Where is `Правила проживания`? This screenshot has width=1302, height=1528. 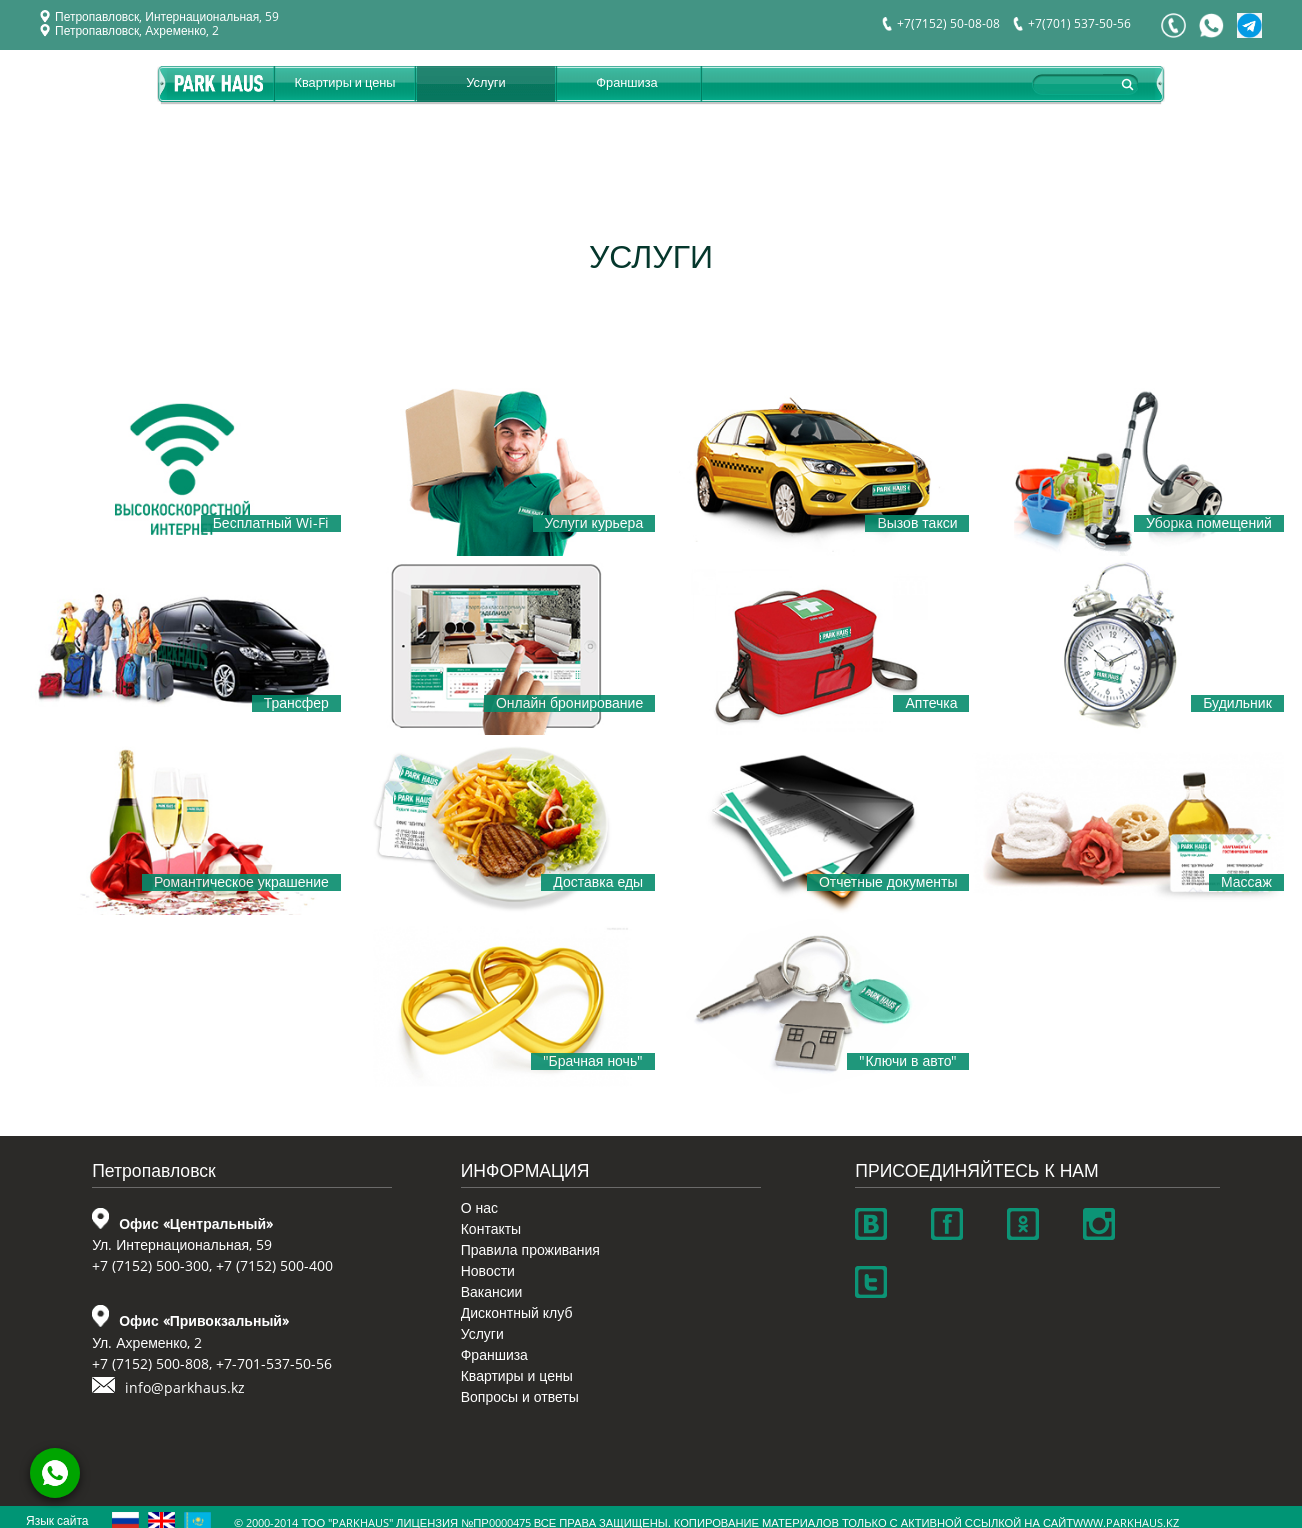 Правила проживания is located at coordinates (530, 1250).